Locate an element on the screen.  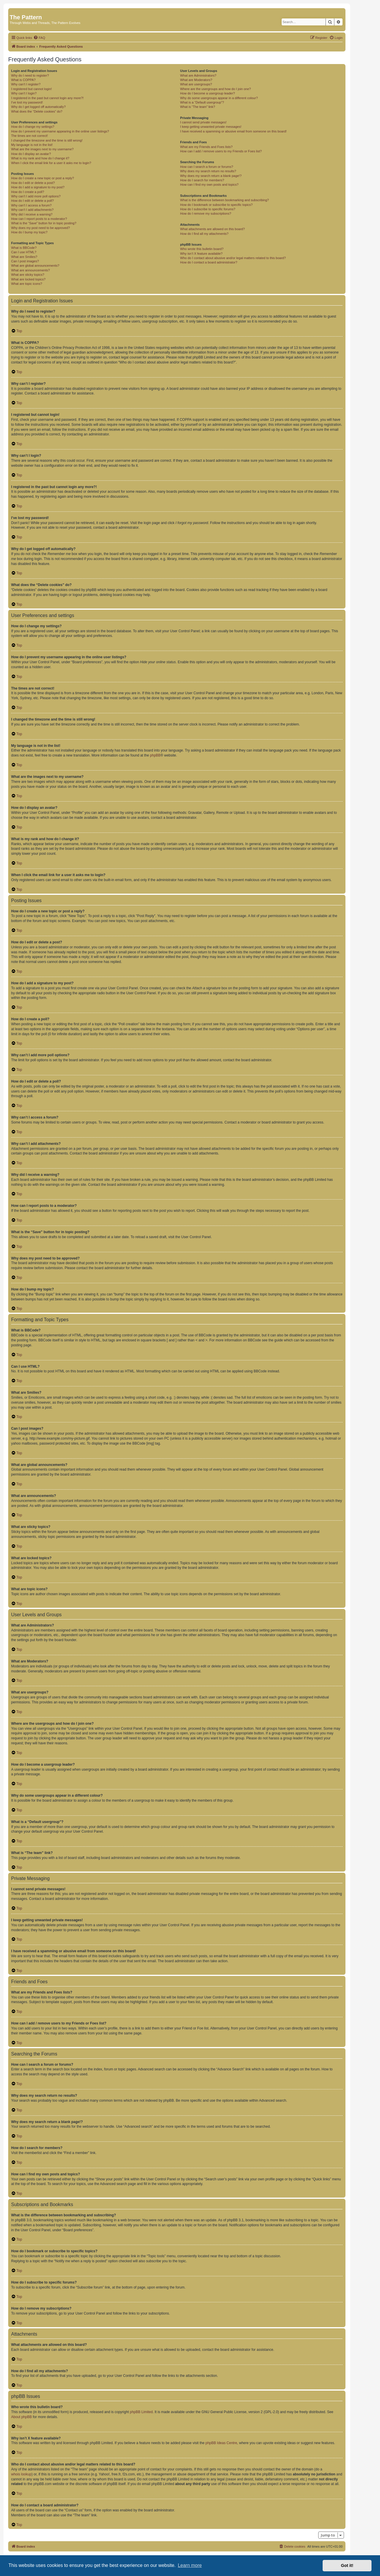
How do I add a signature to my post? is located at coordinates (37, 187).